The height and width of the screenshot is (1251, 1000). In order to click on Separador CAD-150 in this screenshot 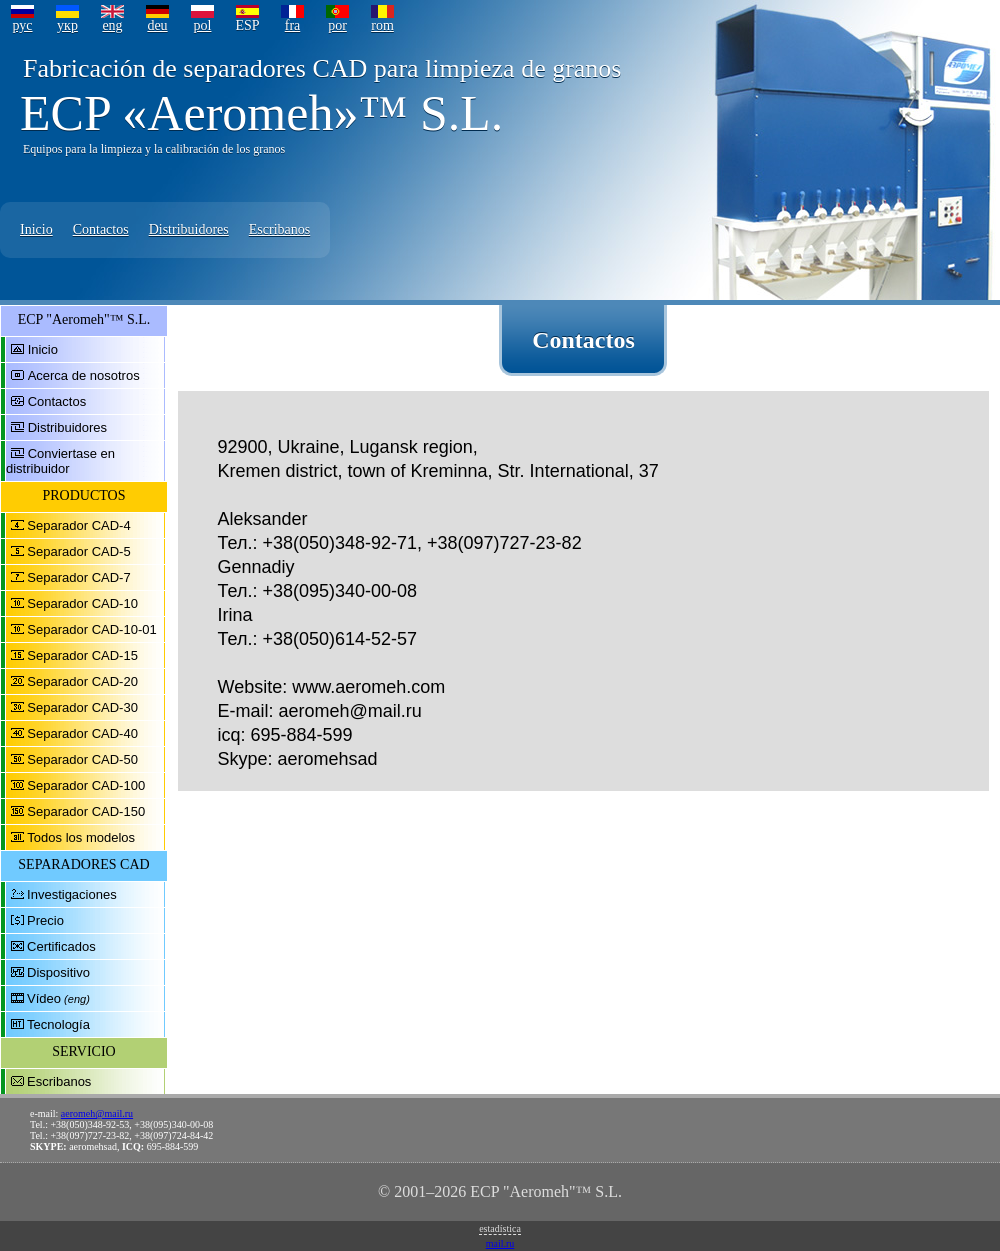, I will do `click(86, 811)`.